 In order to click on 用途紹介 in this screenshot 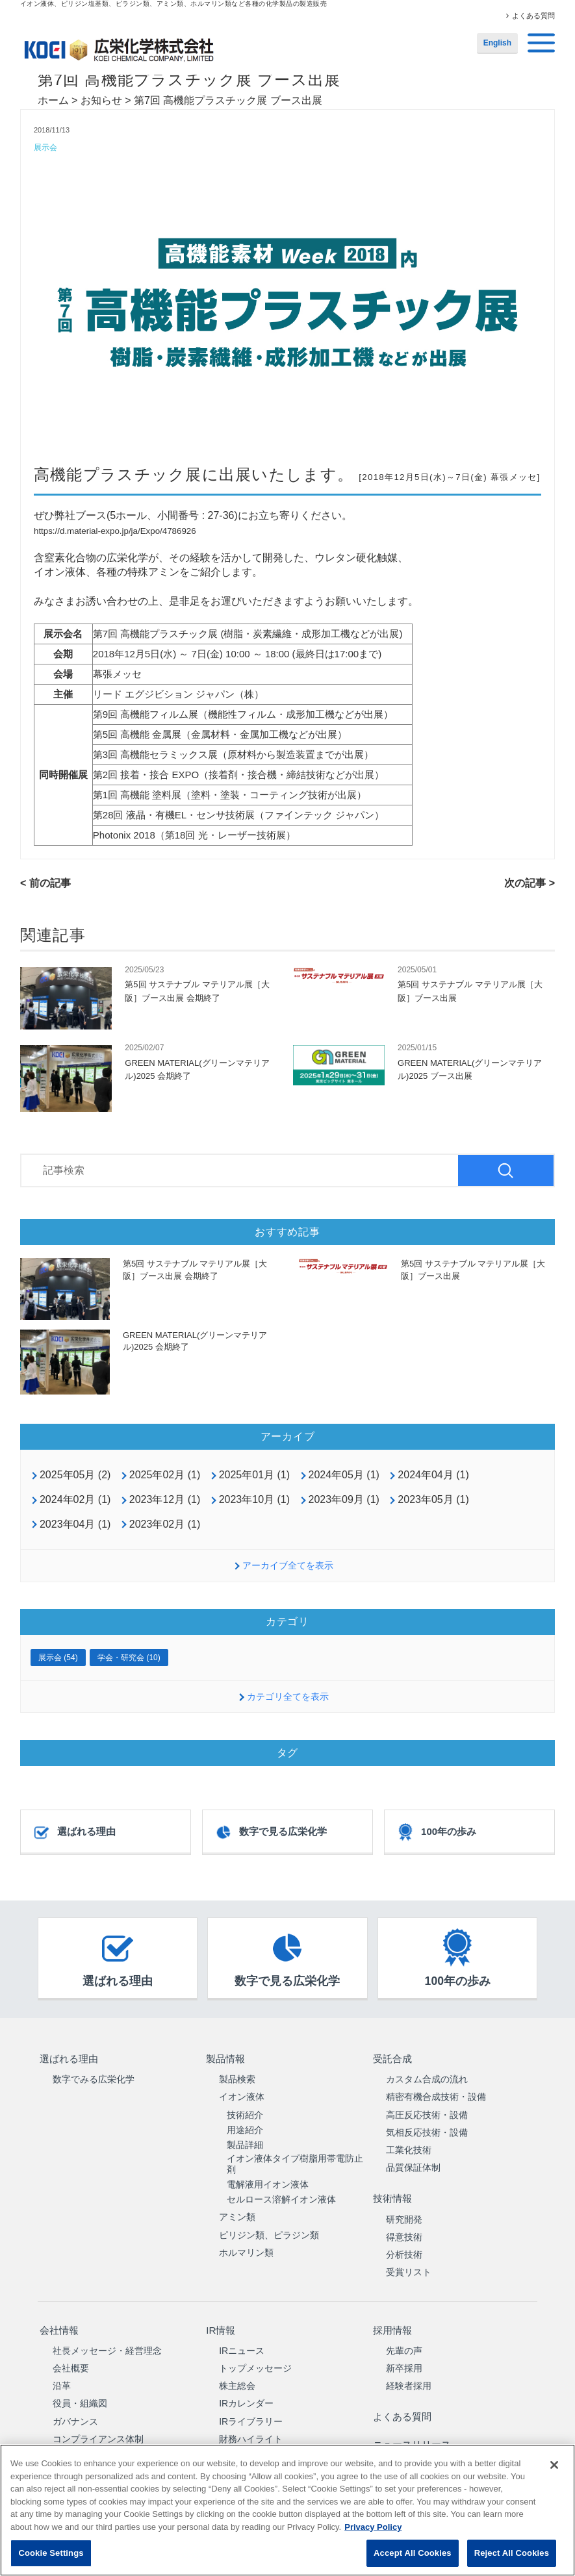, I will do `click(245, 2126)`.